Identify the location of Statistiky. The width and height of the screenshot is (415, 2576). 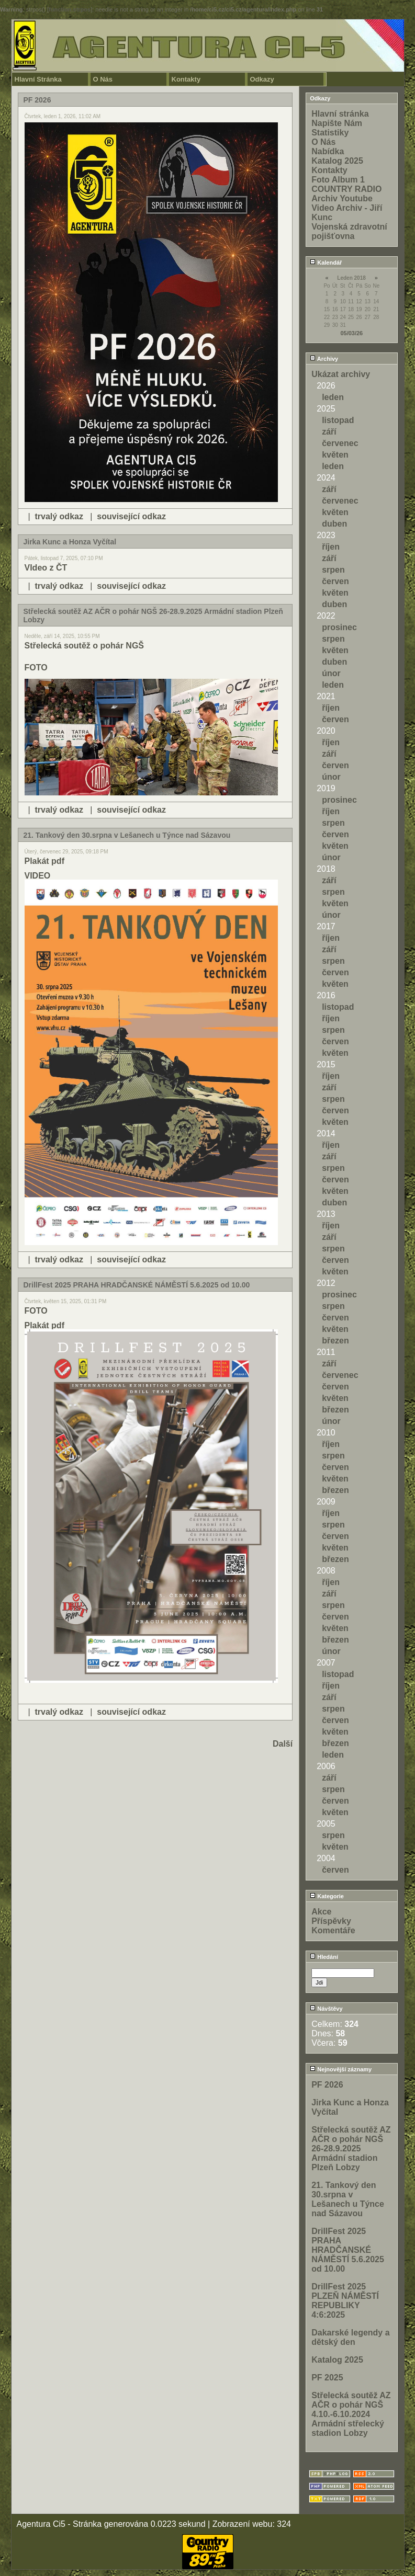
(330, 132).